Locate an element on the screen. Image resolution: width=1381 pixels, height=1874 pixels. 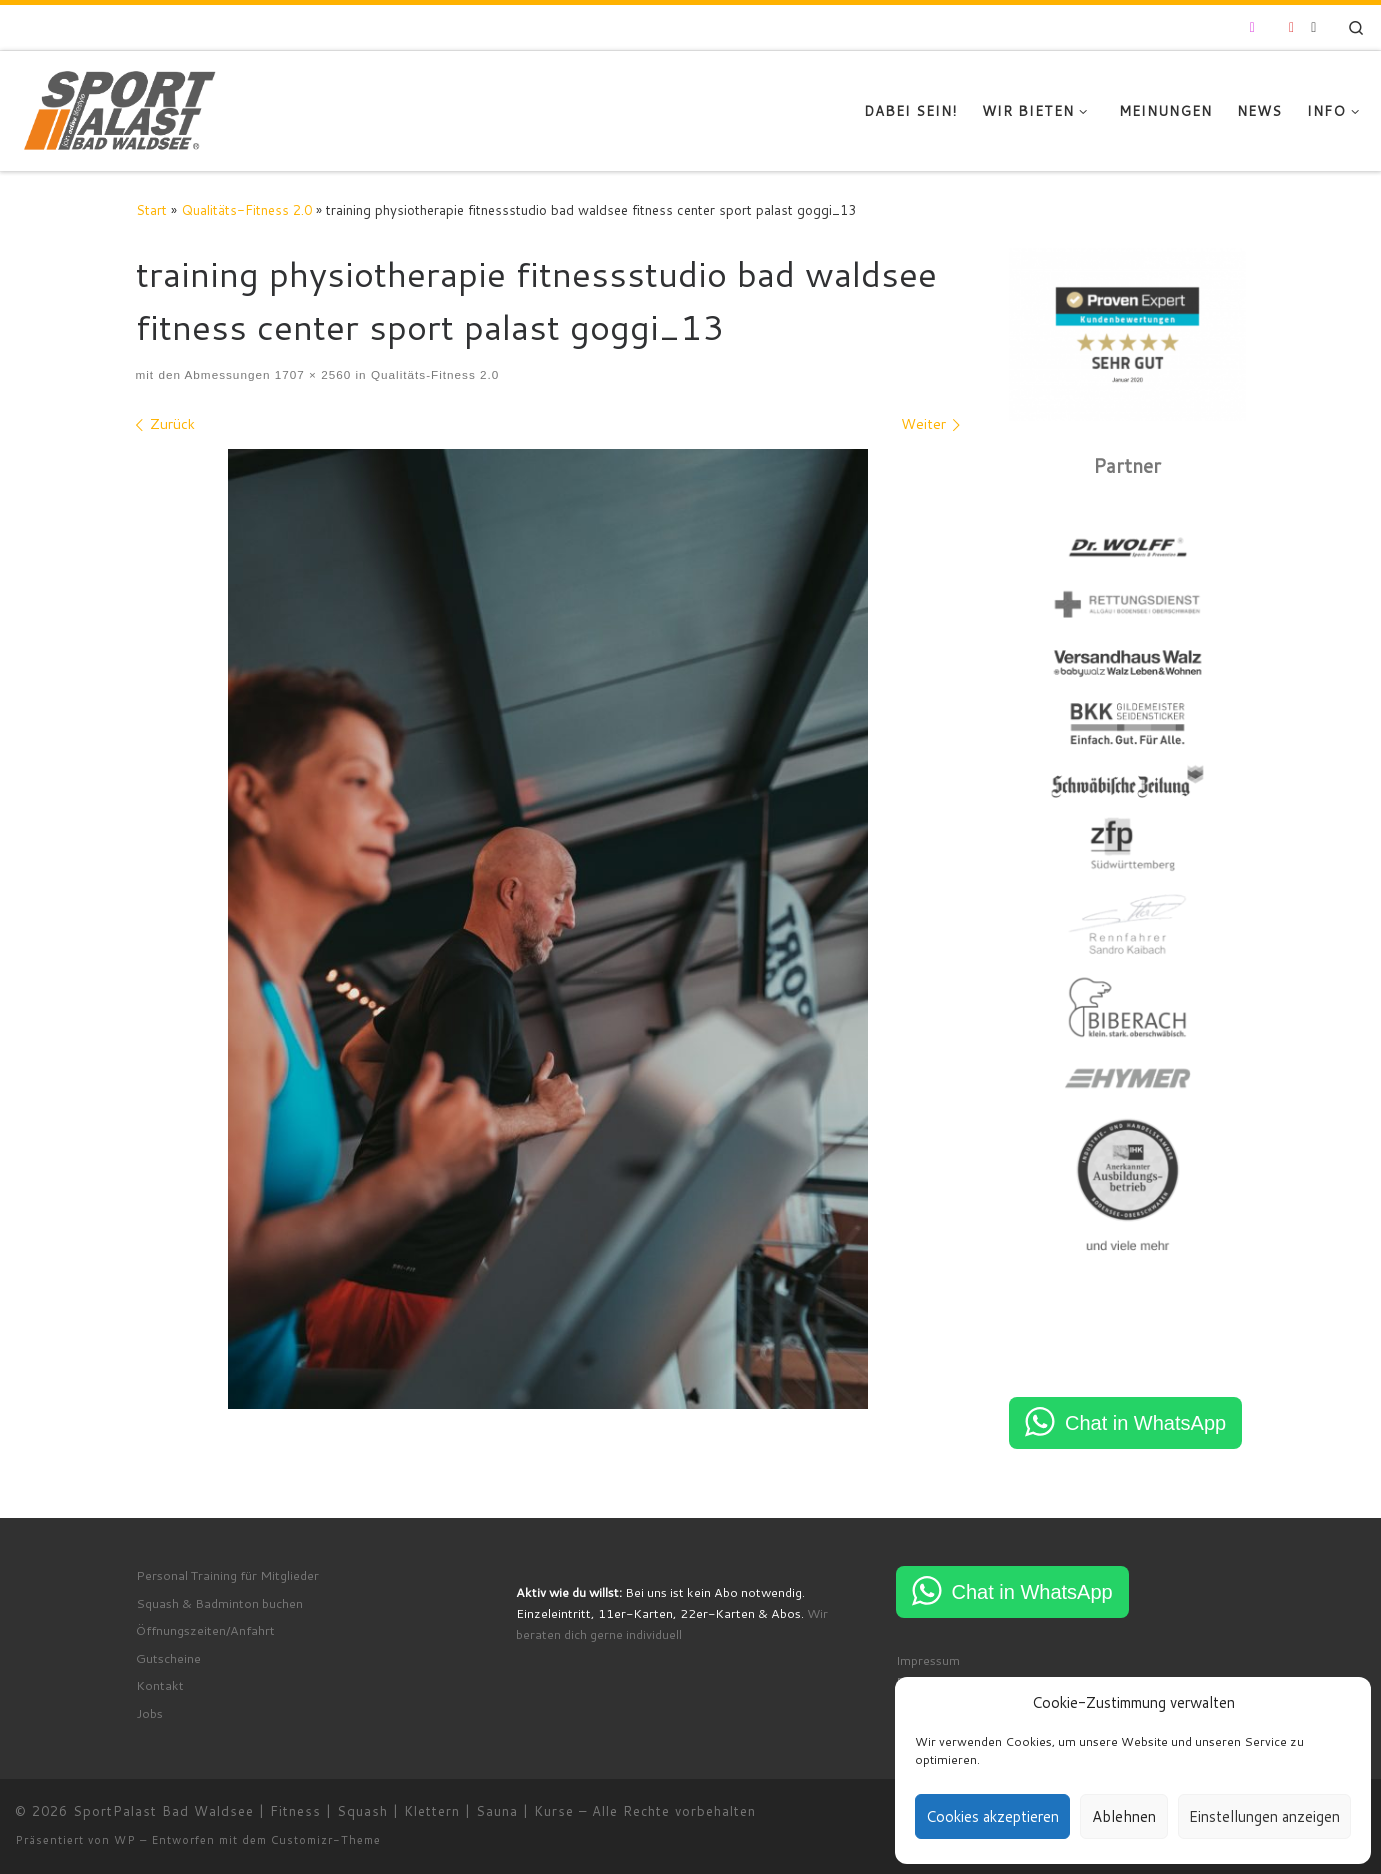
WP is located at coordinates (125, 1840).